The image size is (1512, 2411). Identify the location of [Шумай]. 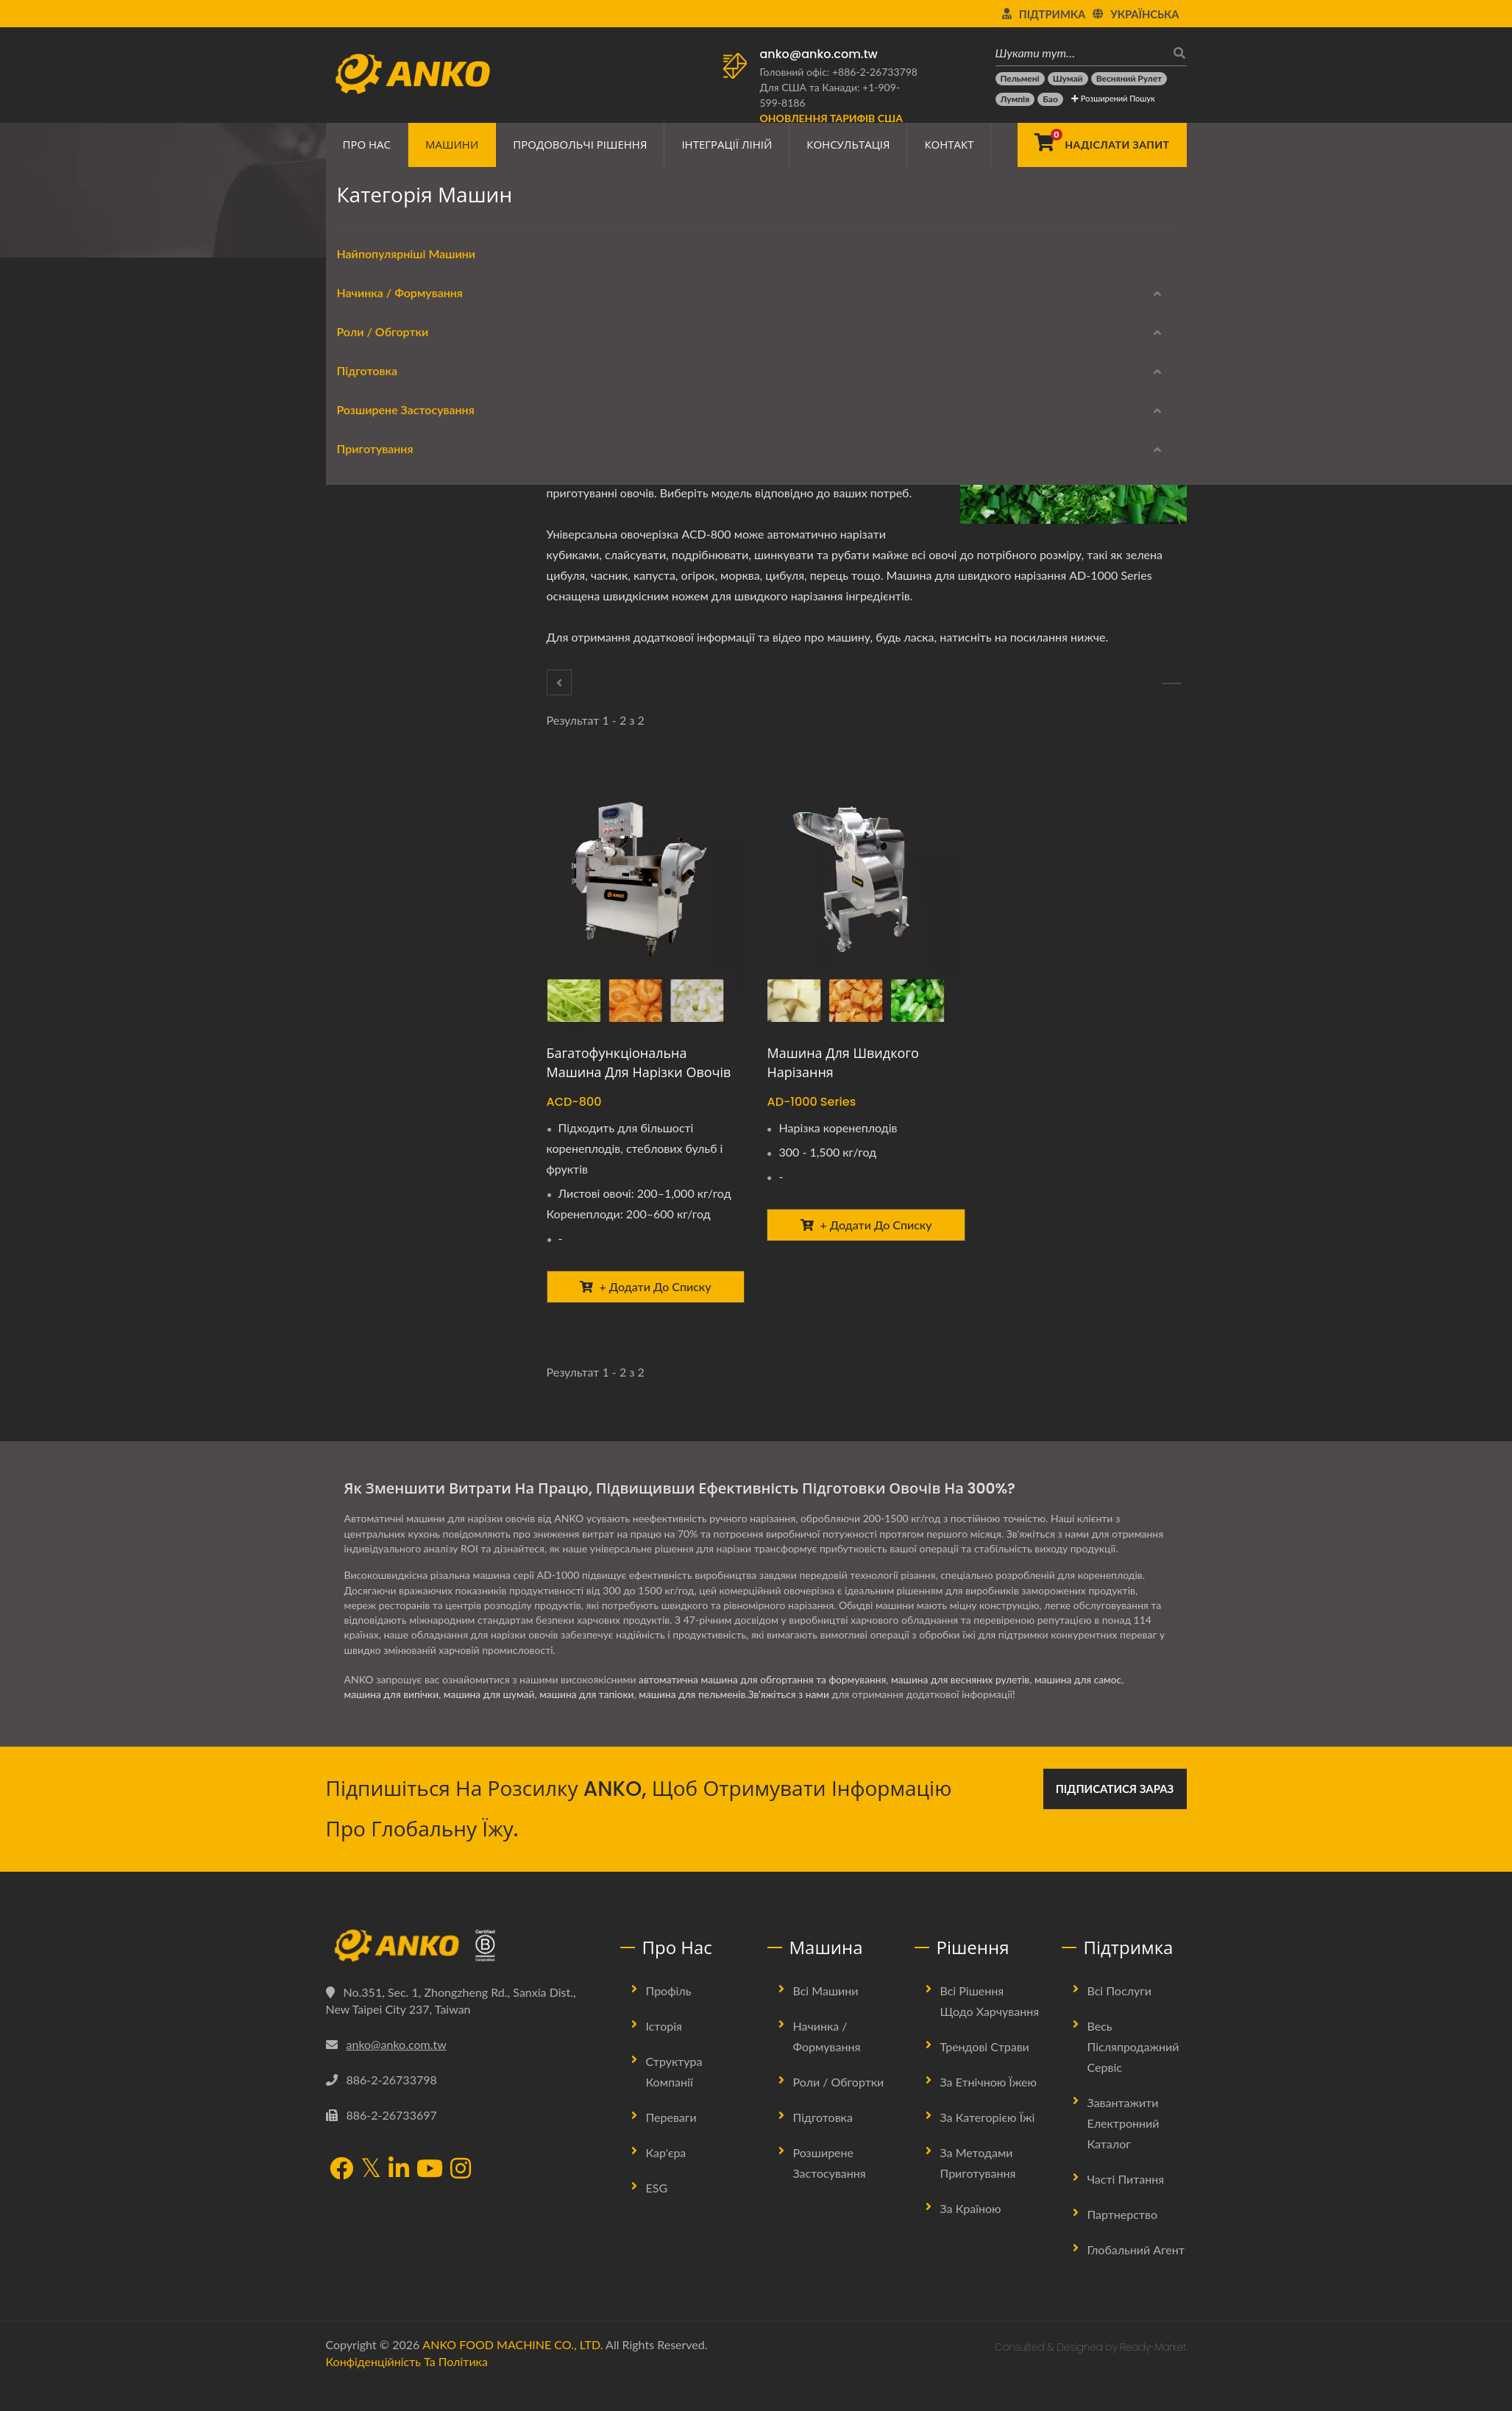
(1068, 78).